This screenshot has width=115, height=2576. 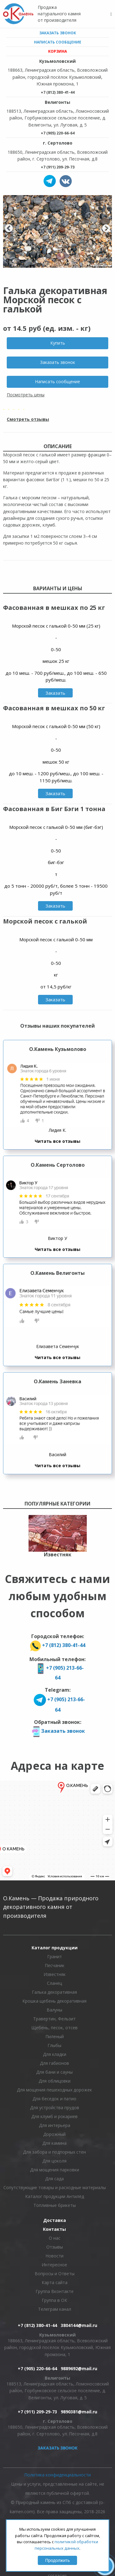 What do you see at coordinates (54, 2309) in the screenshot?
I see `Телеграм канал` at bounding box center [54, 2309].